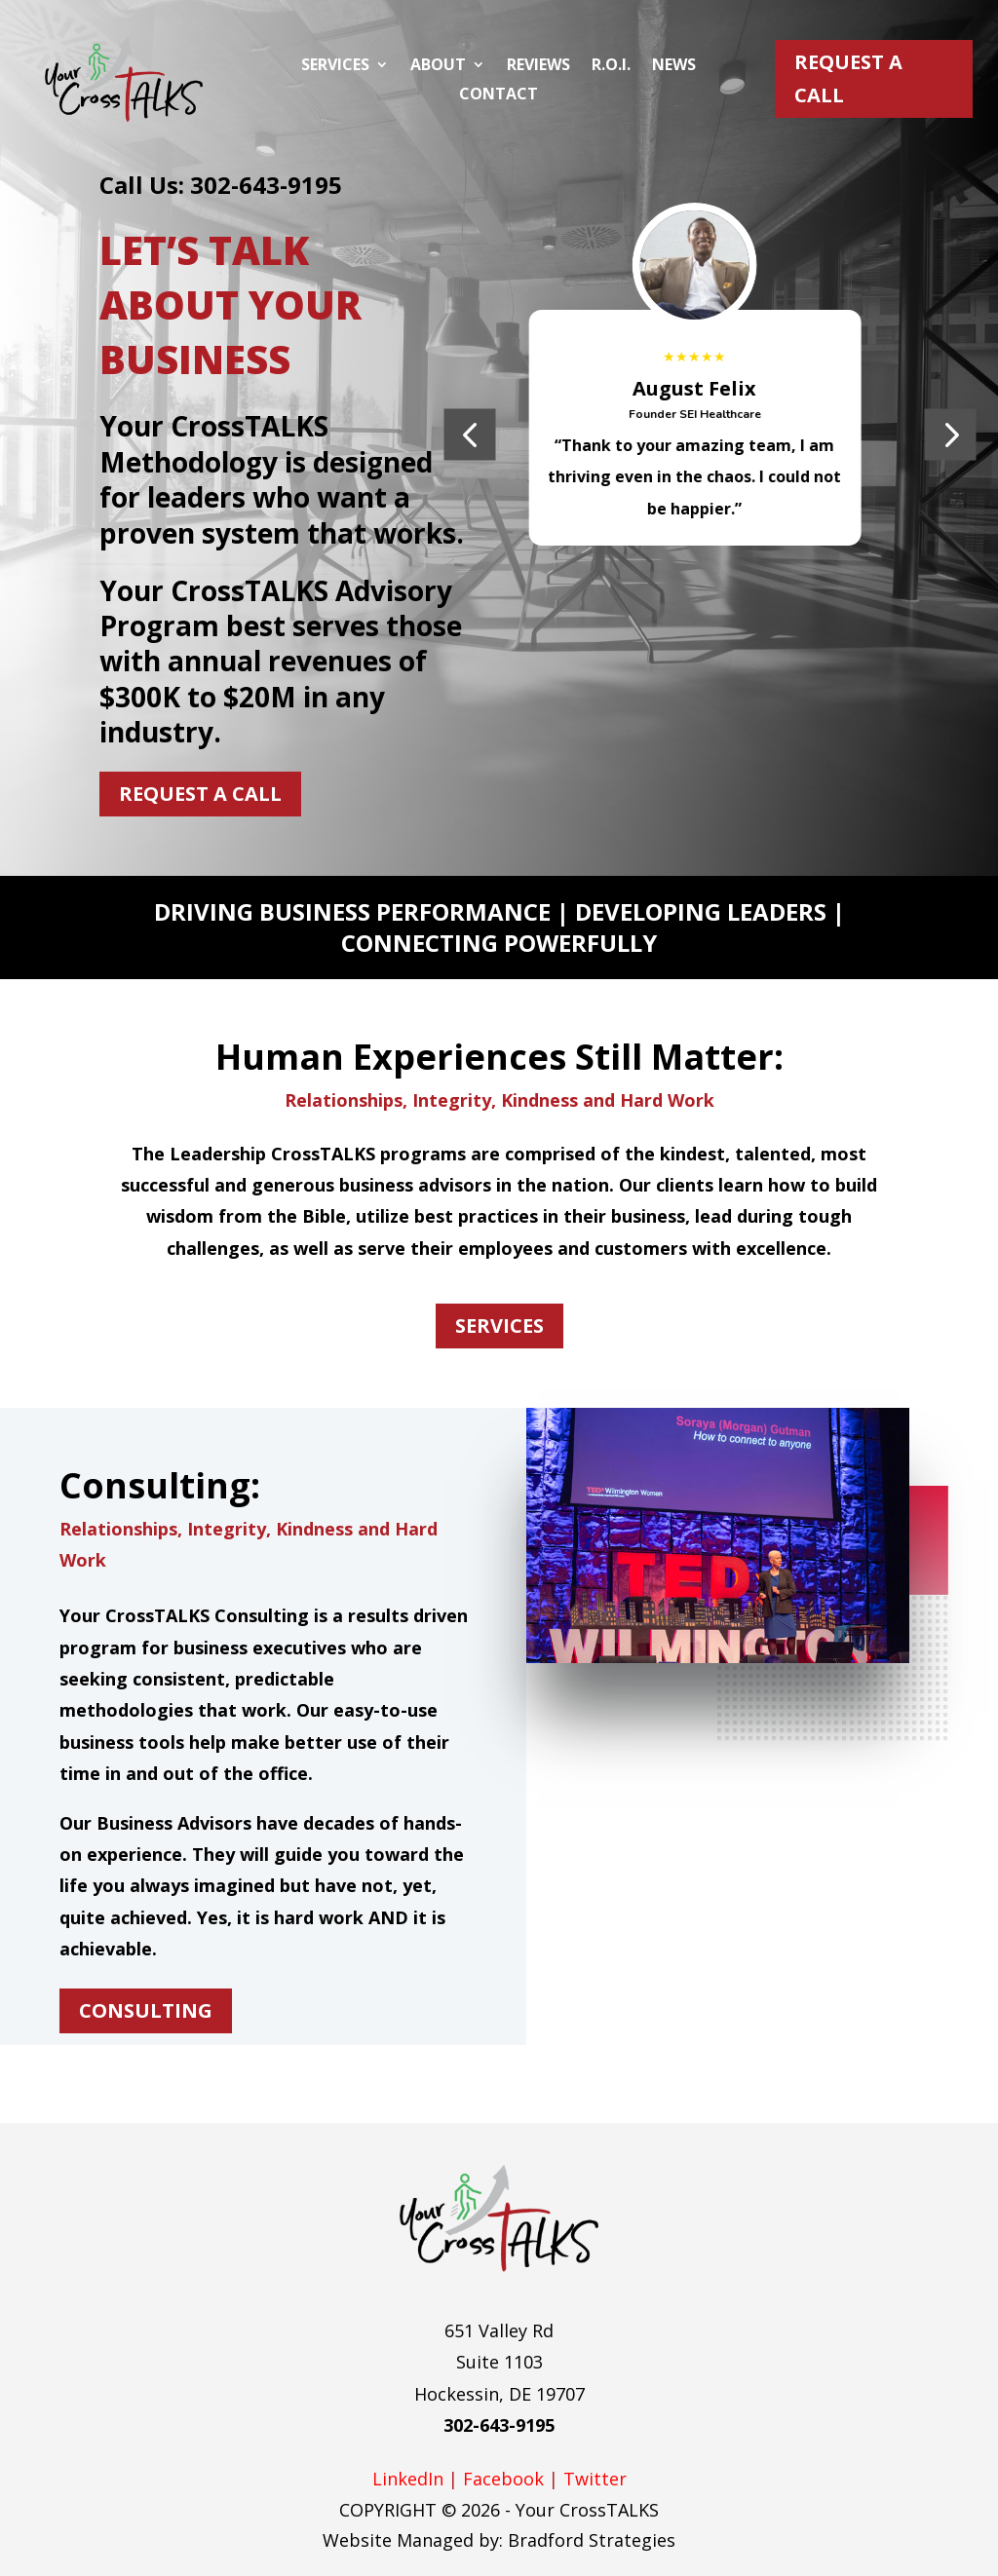 Image resolution: width=998 pixels, height=2576 pixels. Describe the element at coordinates (499, 1325) in the screenshot. I see `SERVICES` at that location.